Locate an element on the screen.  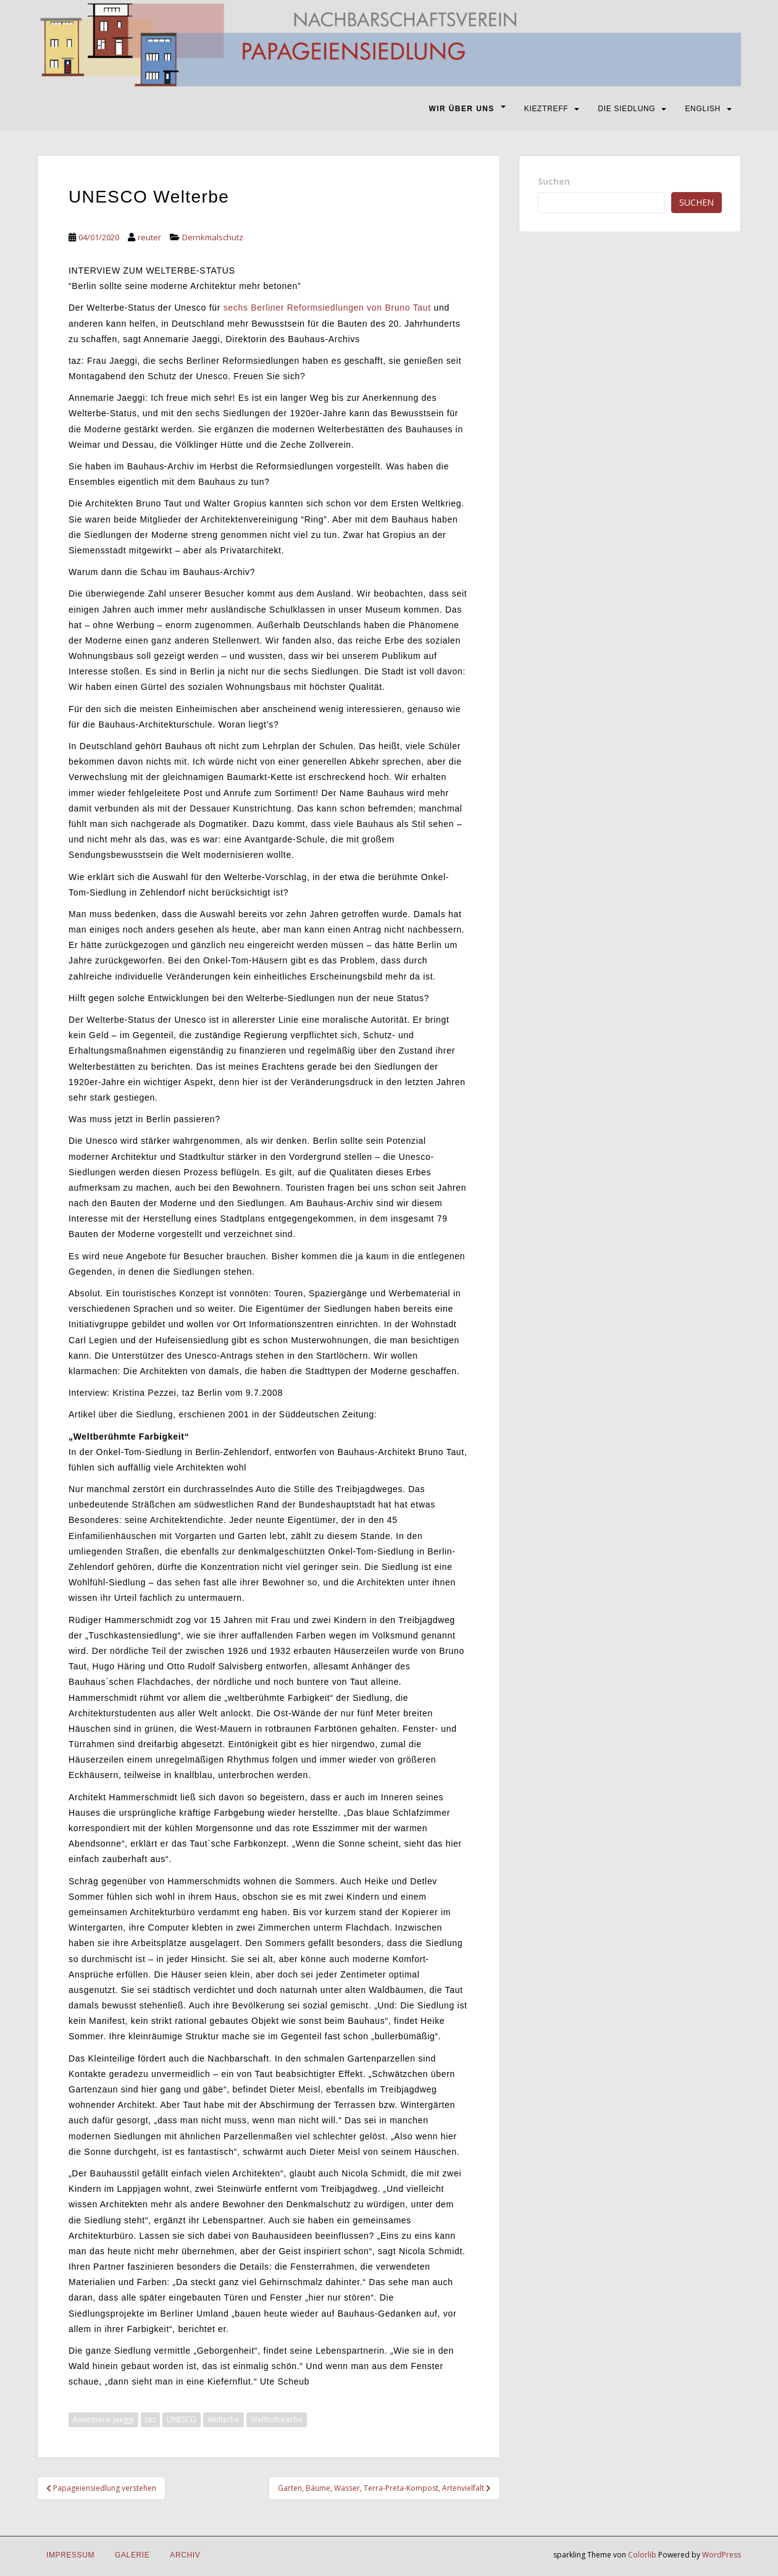
taz is located at coordinates (150, 2419).